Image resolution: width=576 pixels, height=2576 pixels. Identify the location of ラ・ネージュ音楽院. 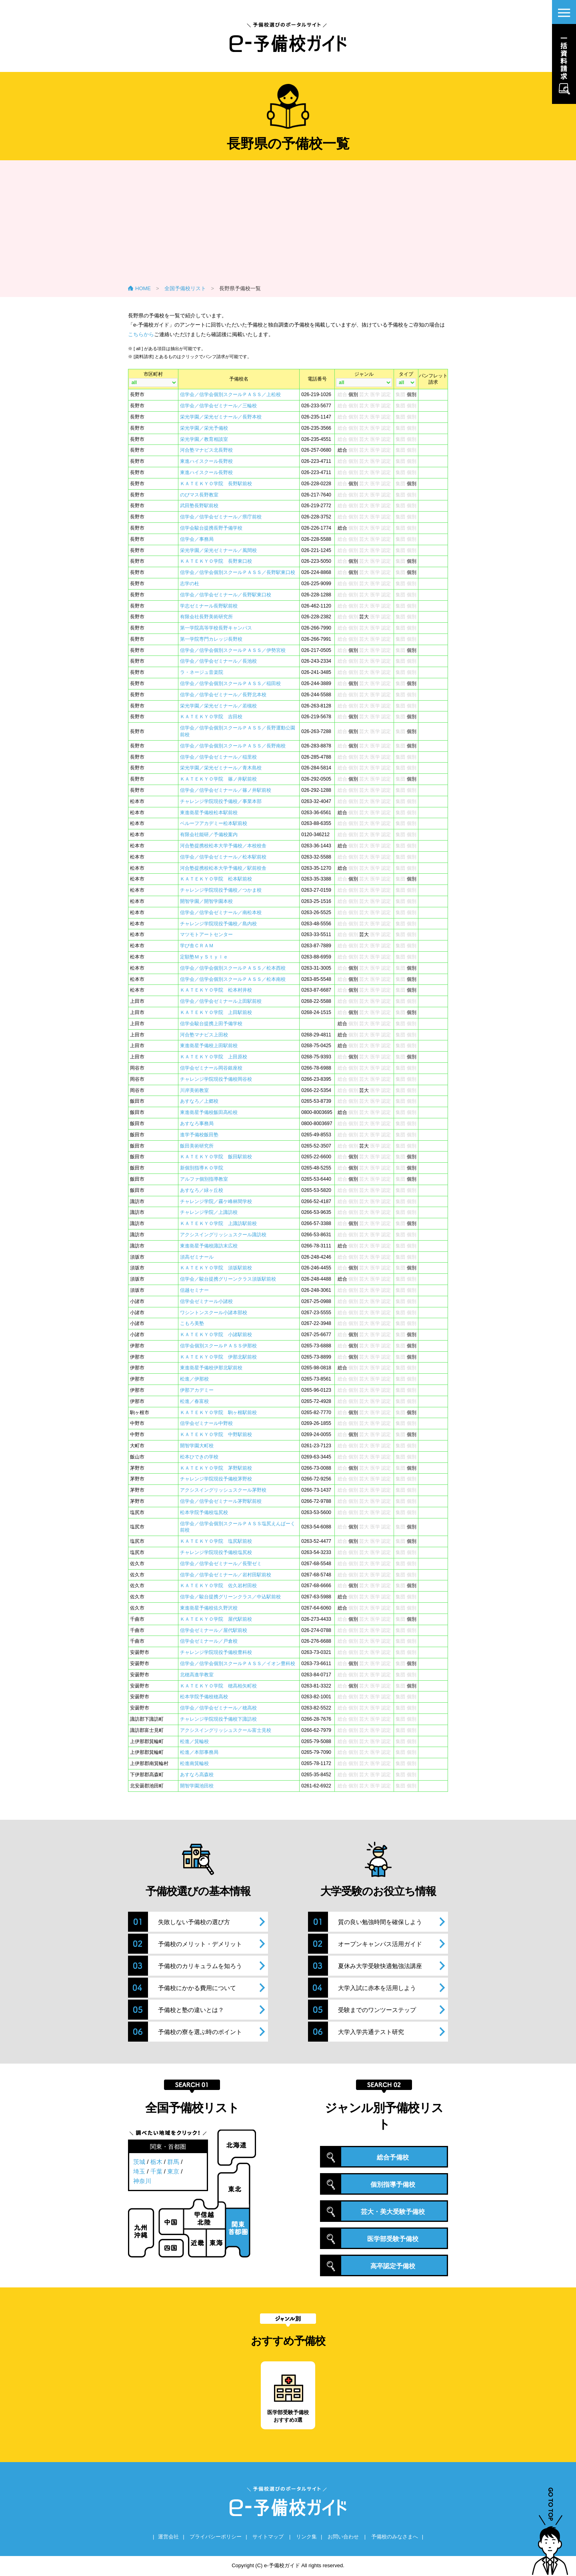
(201, 672).